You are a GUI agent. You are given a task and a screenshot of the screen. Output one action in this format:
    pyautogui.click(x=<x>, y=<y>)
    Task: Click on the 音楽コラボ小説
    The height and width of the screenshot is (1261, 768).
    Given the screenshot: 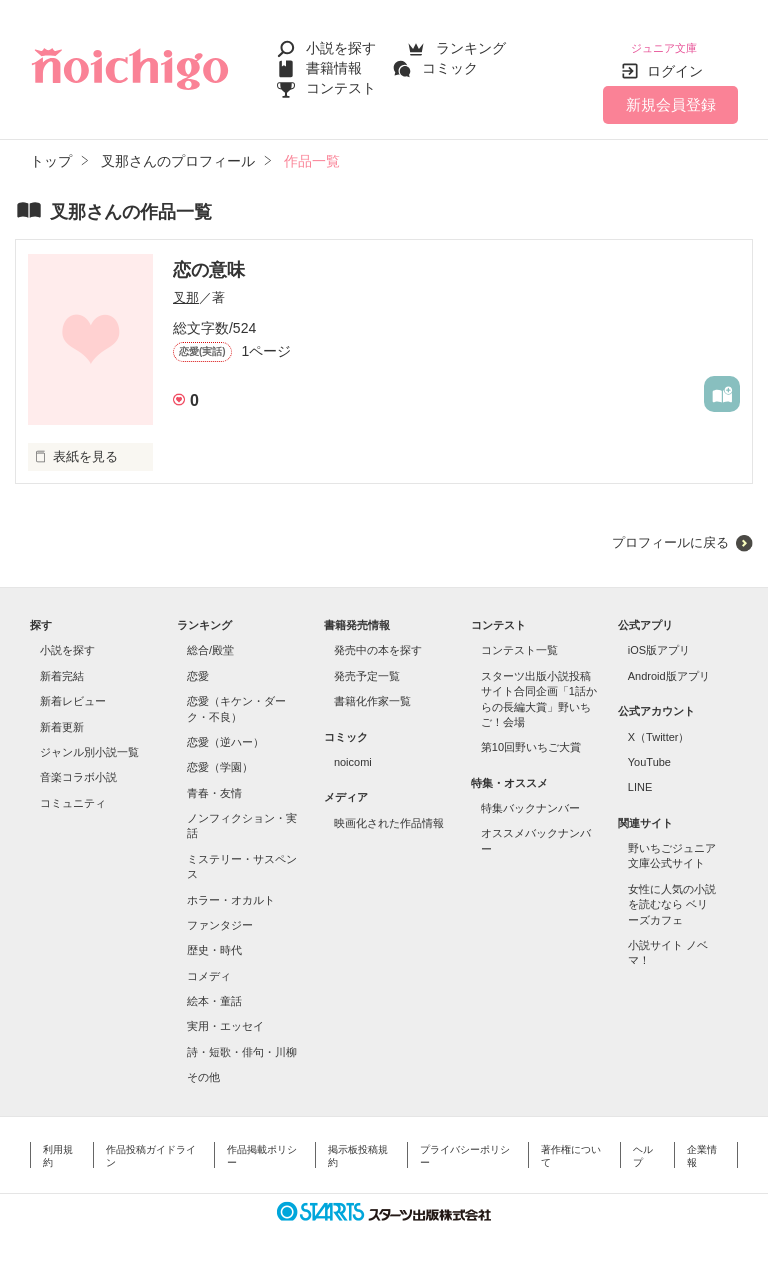 What is the action you would take?
    pyautogui.click(x=78, y=765)
    